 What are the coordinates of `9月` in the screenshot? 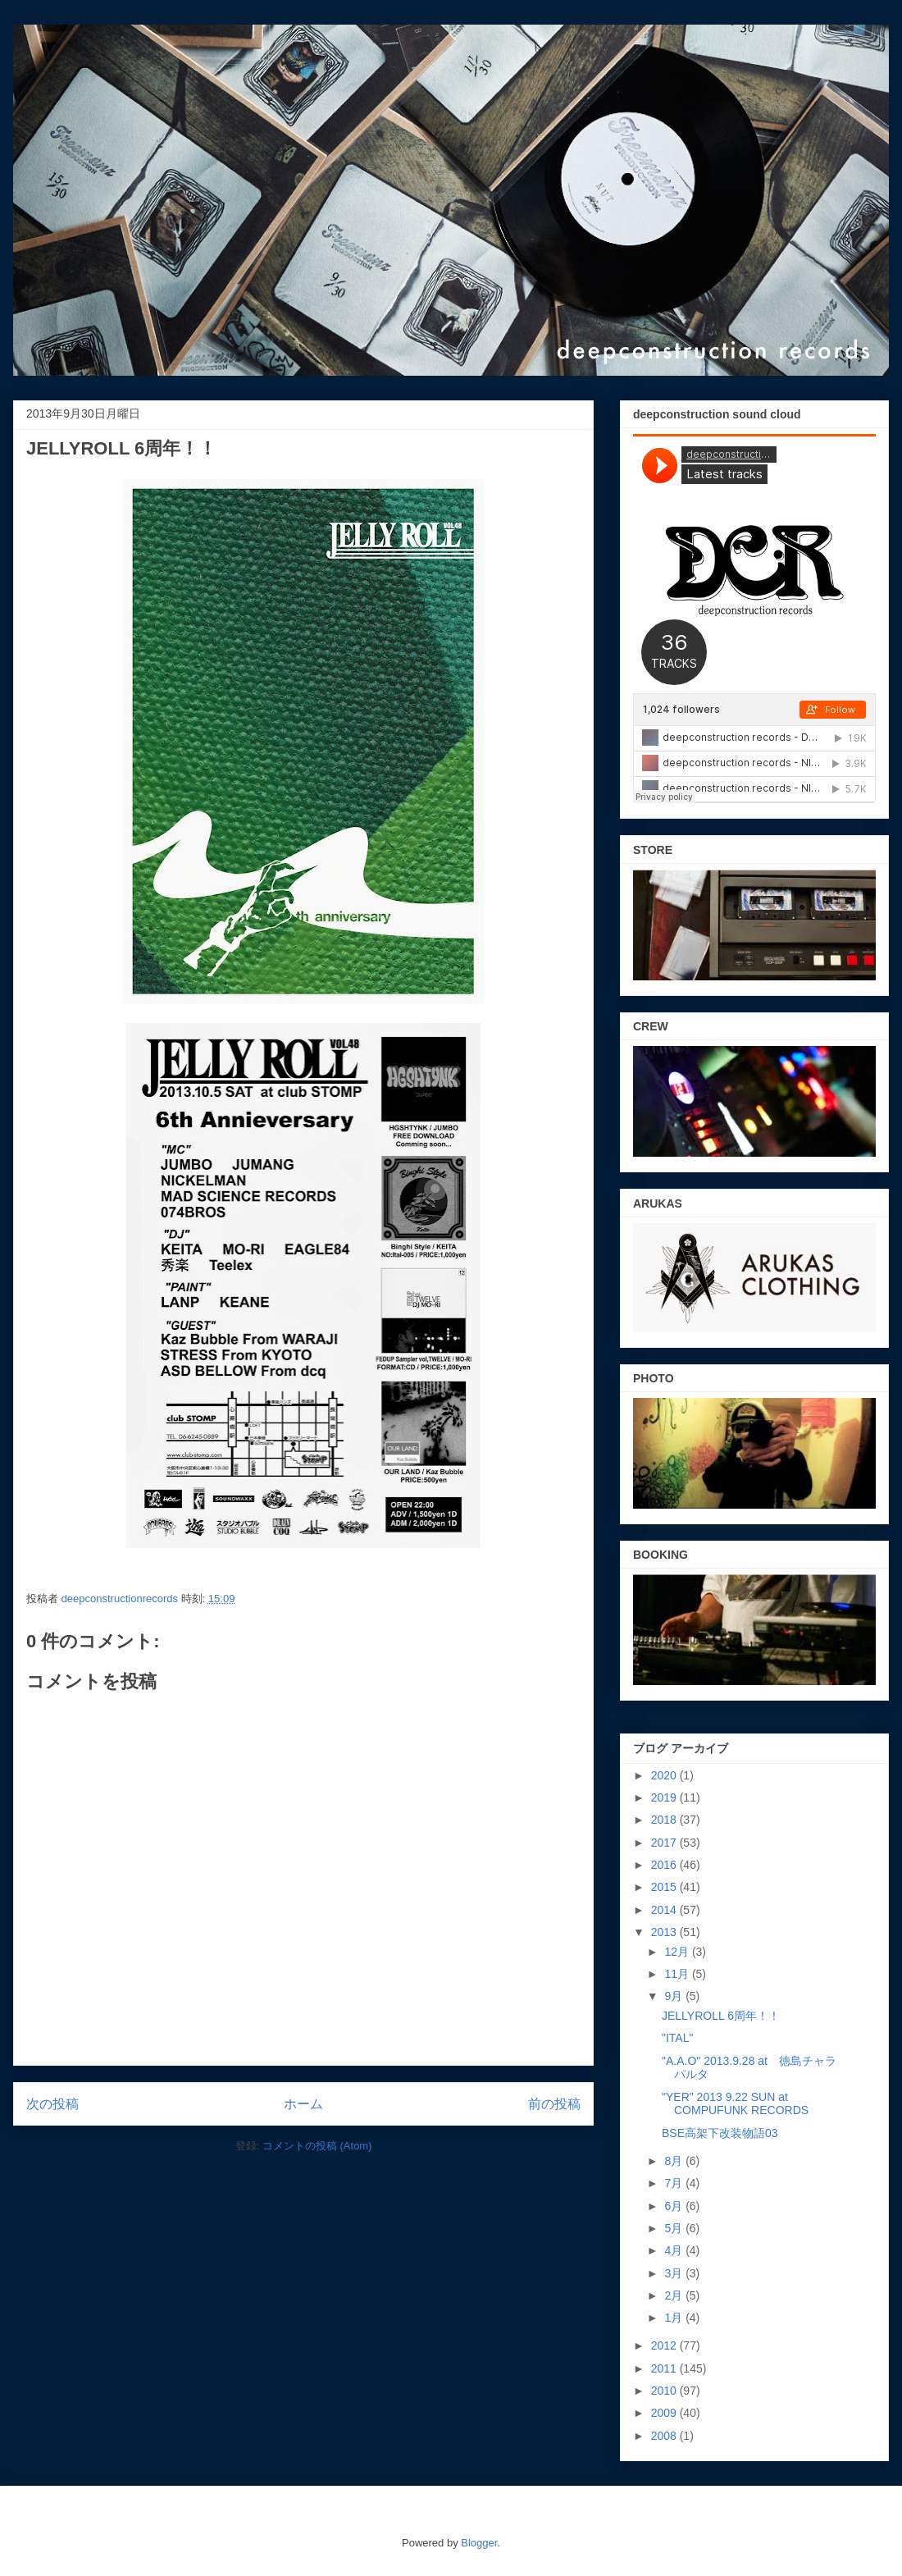 It's located at (675, 1996).